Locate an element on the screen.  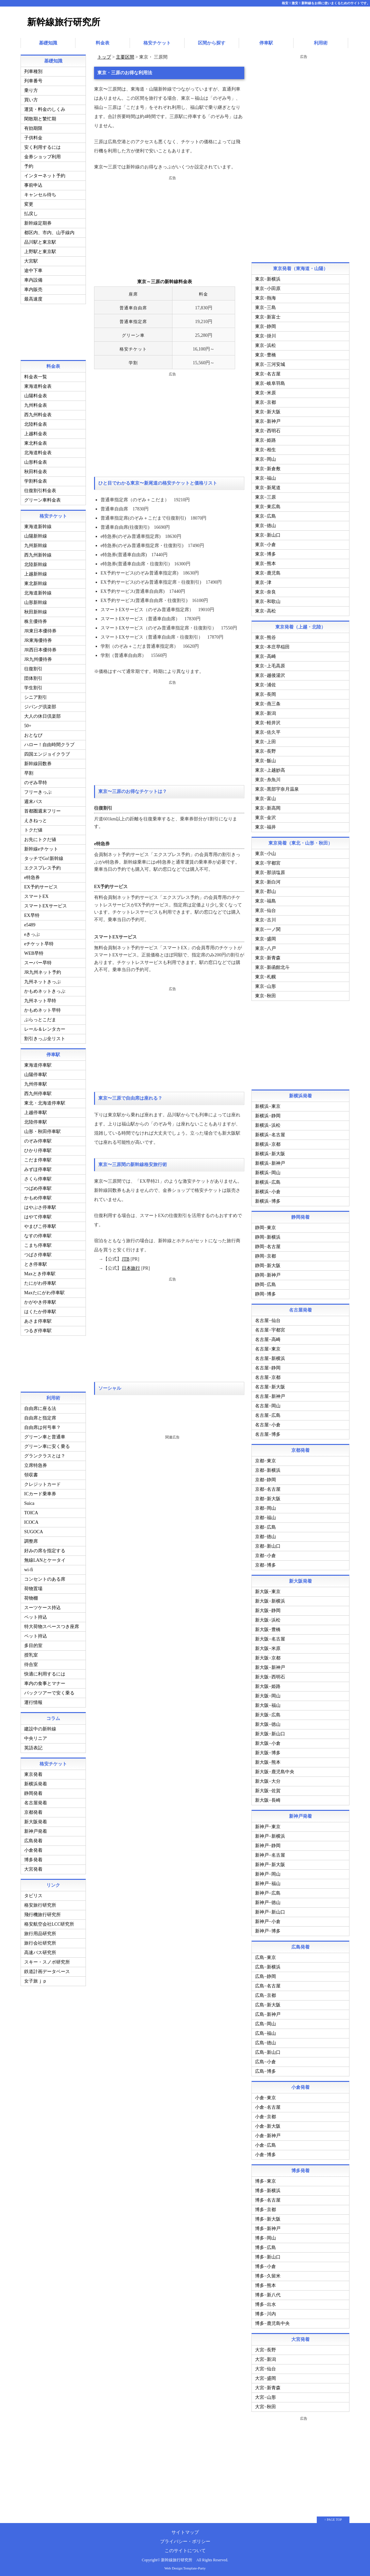
東京−熊谷 is located at coordinates (265, 636).